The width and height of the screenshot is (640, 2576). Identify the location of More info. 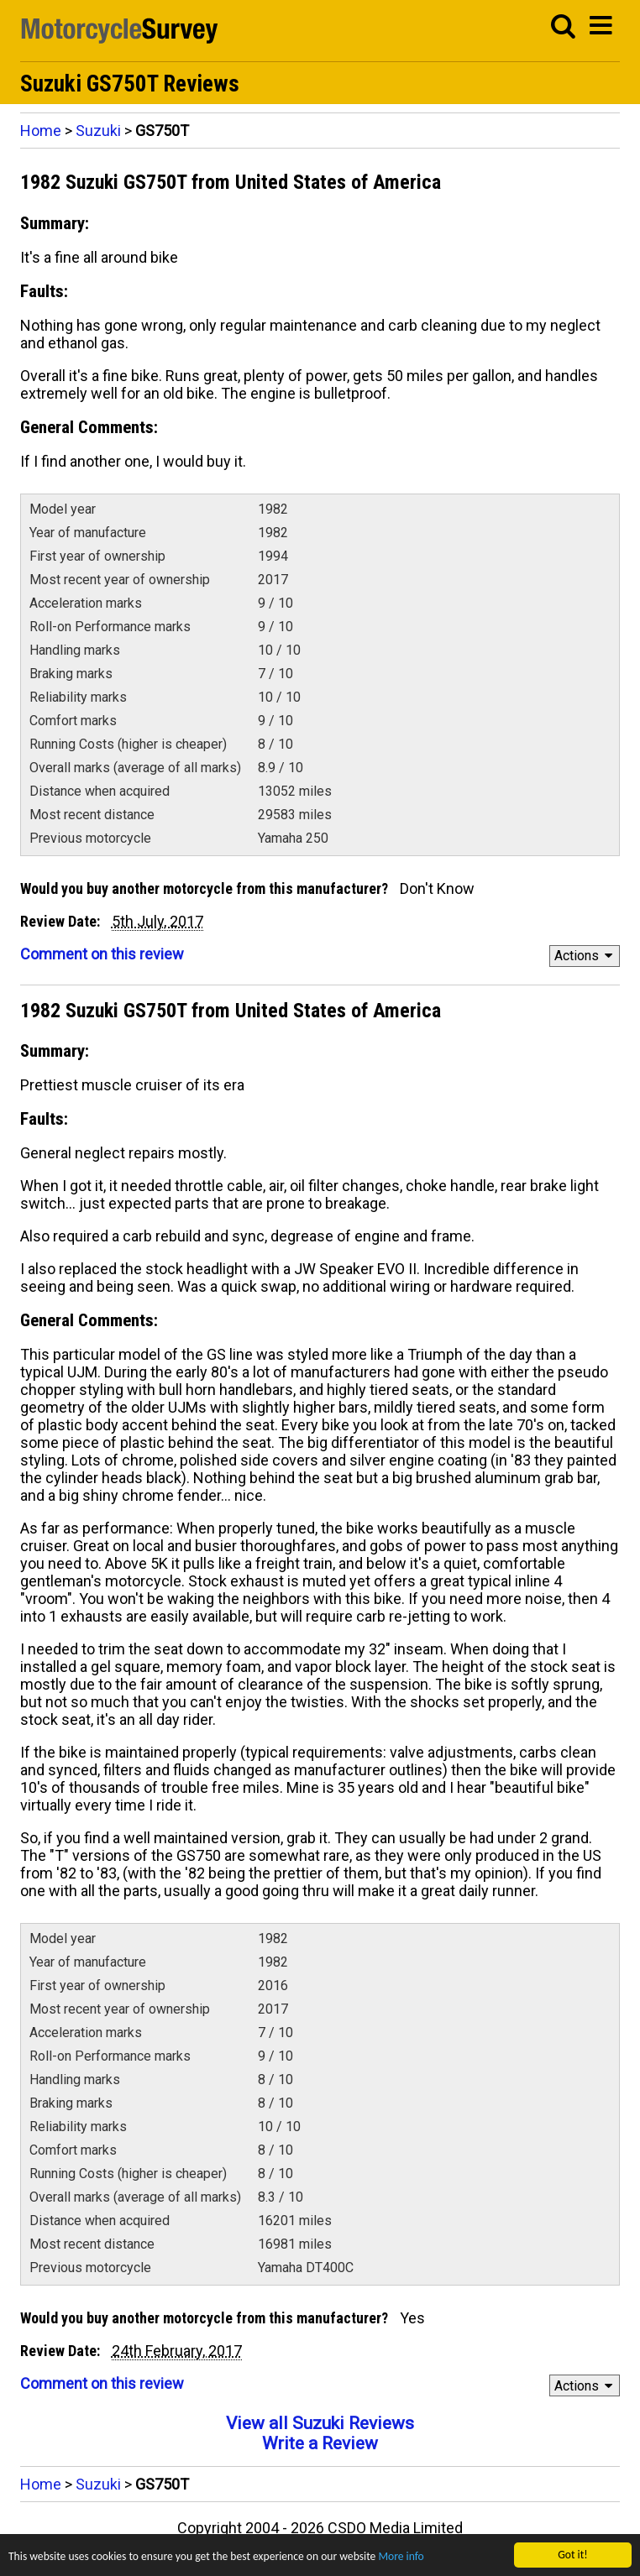
(400, 2558).